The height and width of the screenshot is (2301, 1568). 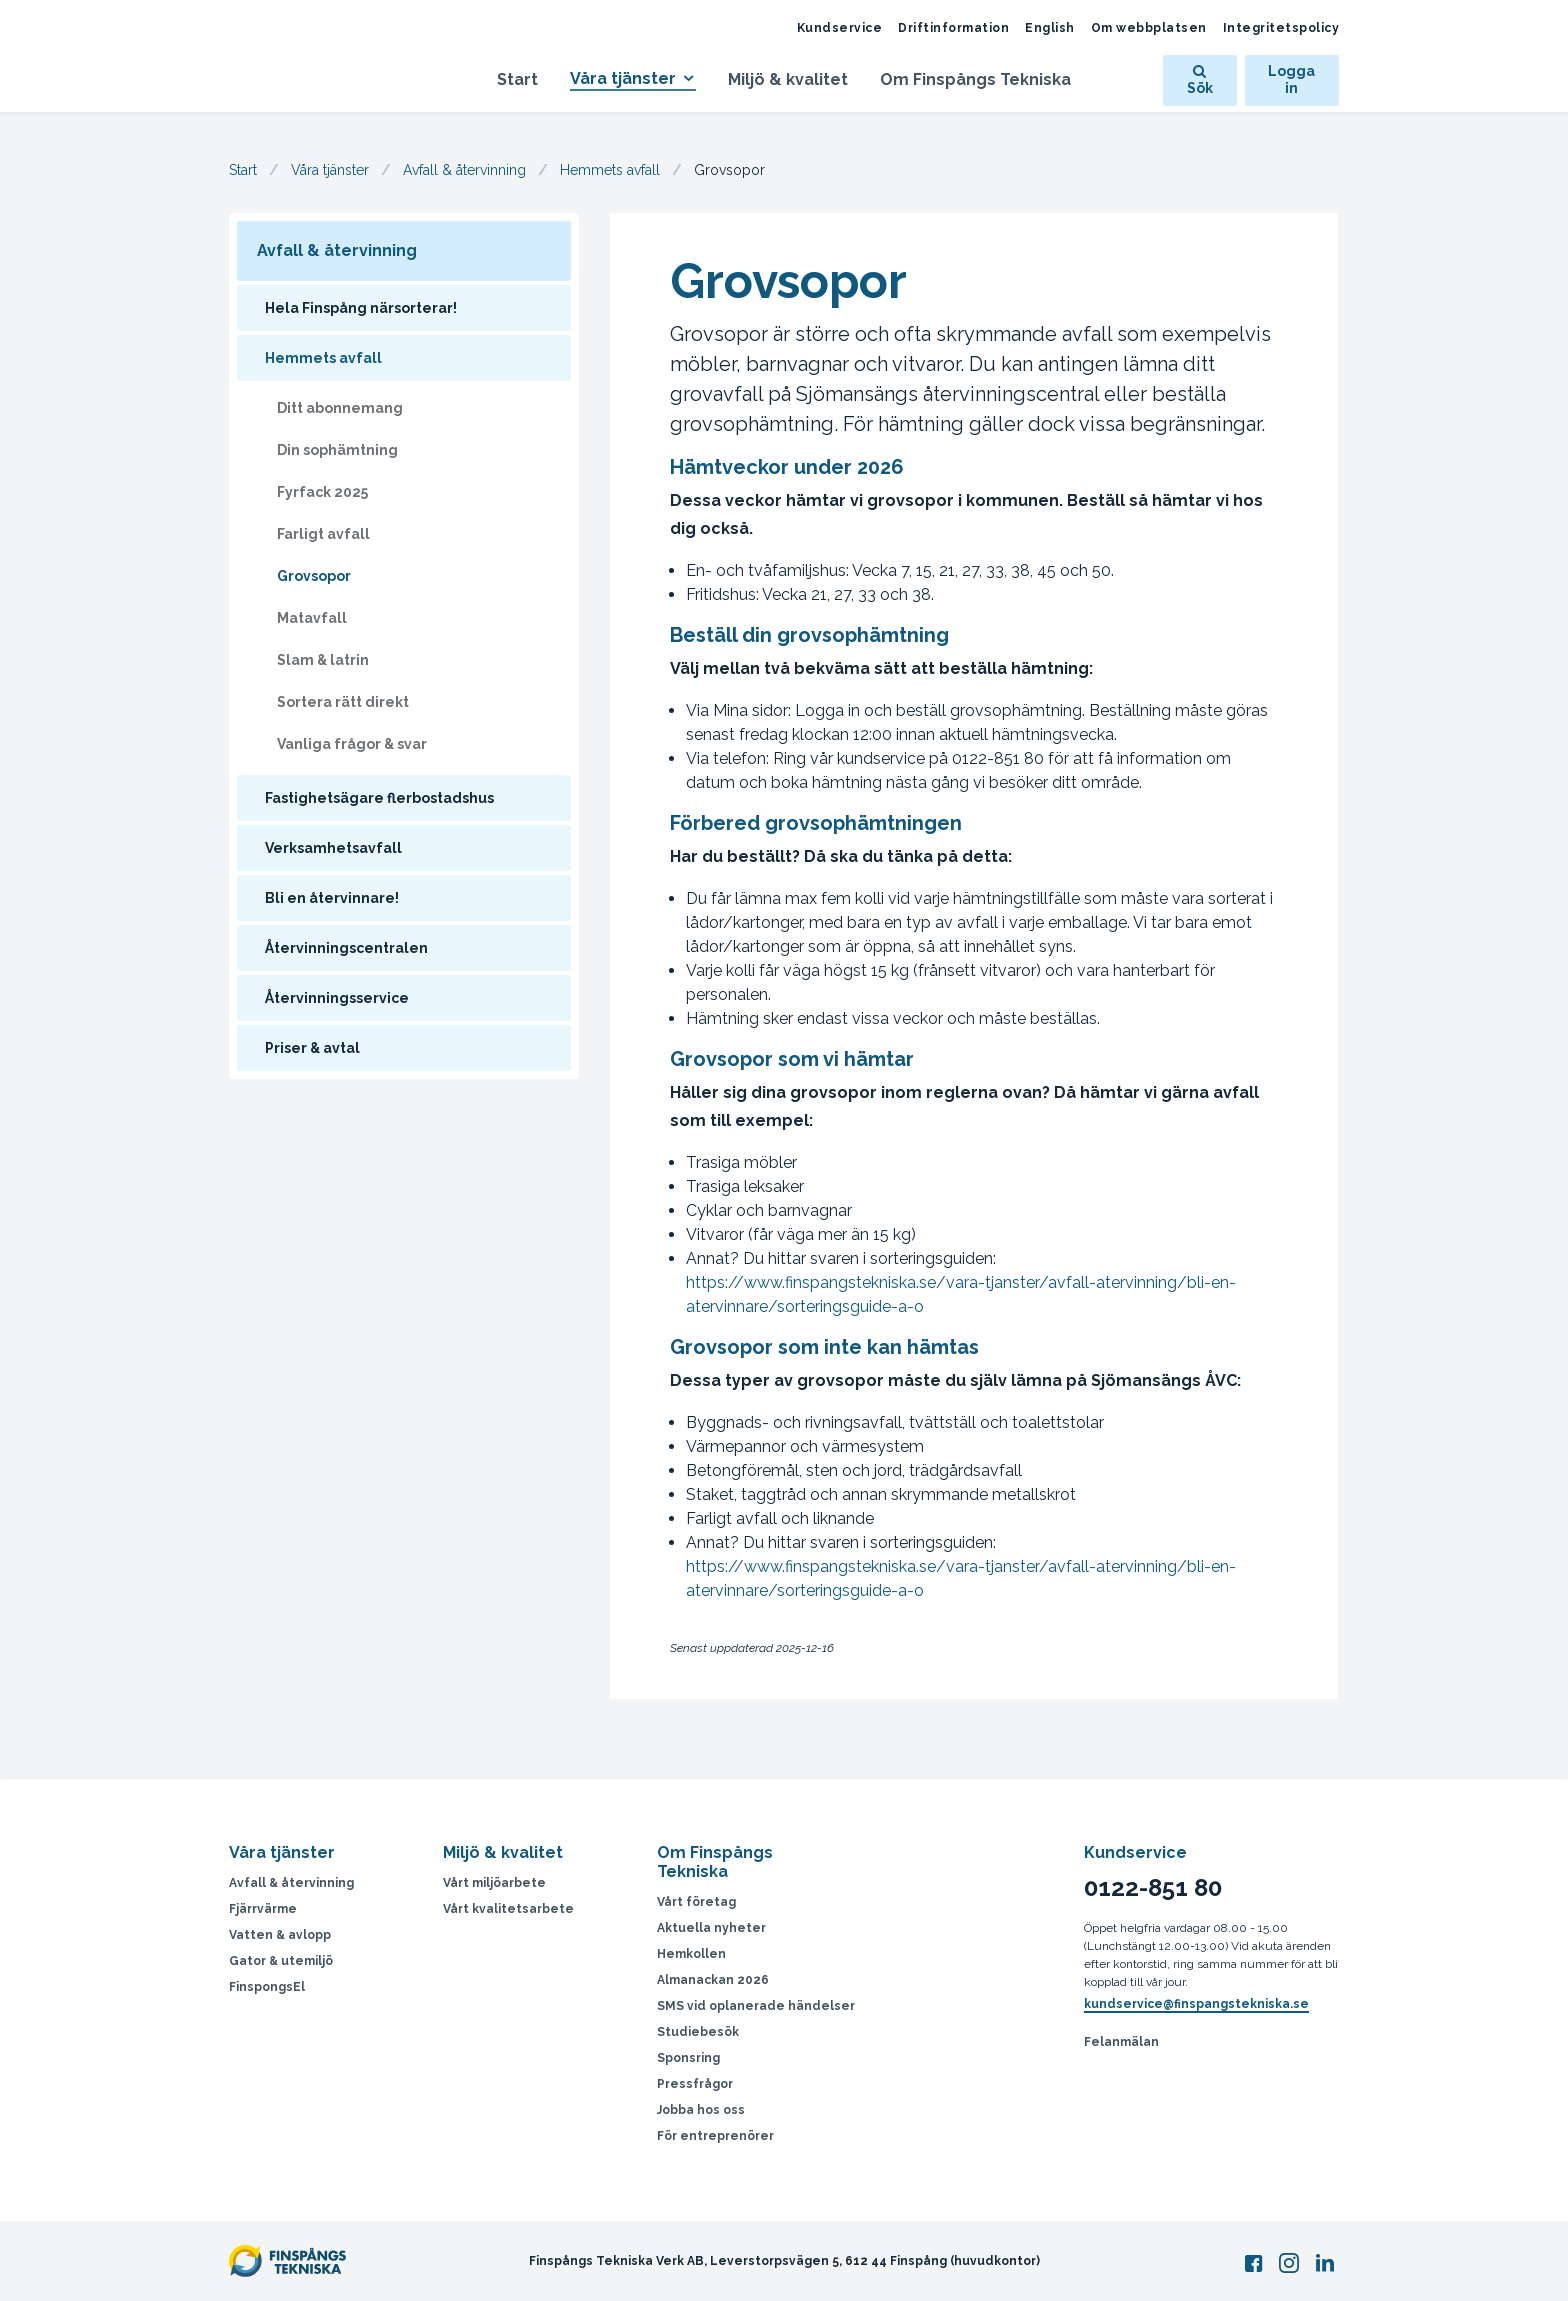 I want to click on Bli en återvinnare!, so click(x=332, y=898).